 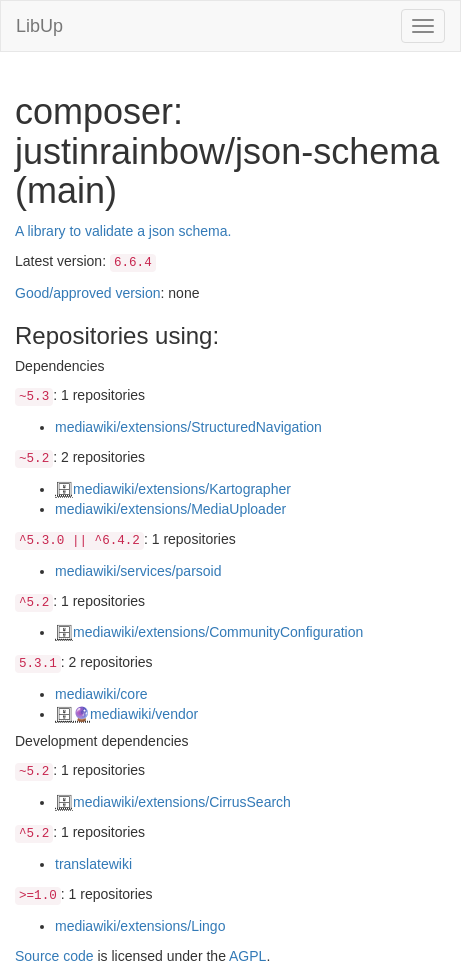 What do you see at coordinates (188, 427) in the screenshot?
I see `mediawiki/extensions/StructuredNavigation` at bounding box center [188, 427].